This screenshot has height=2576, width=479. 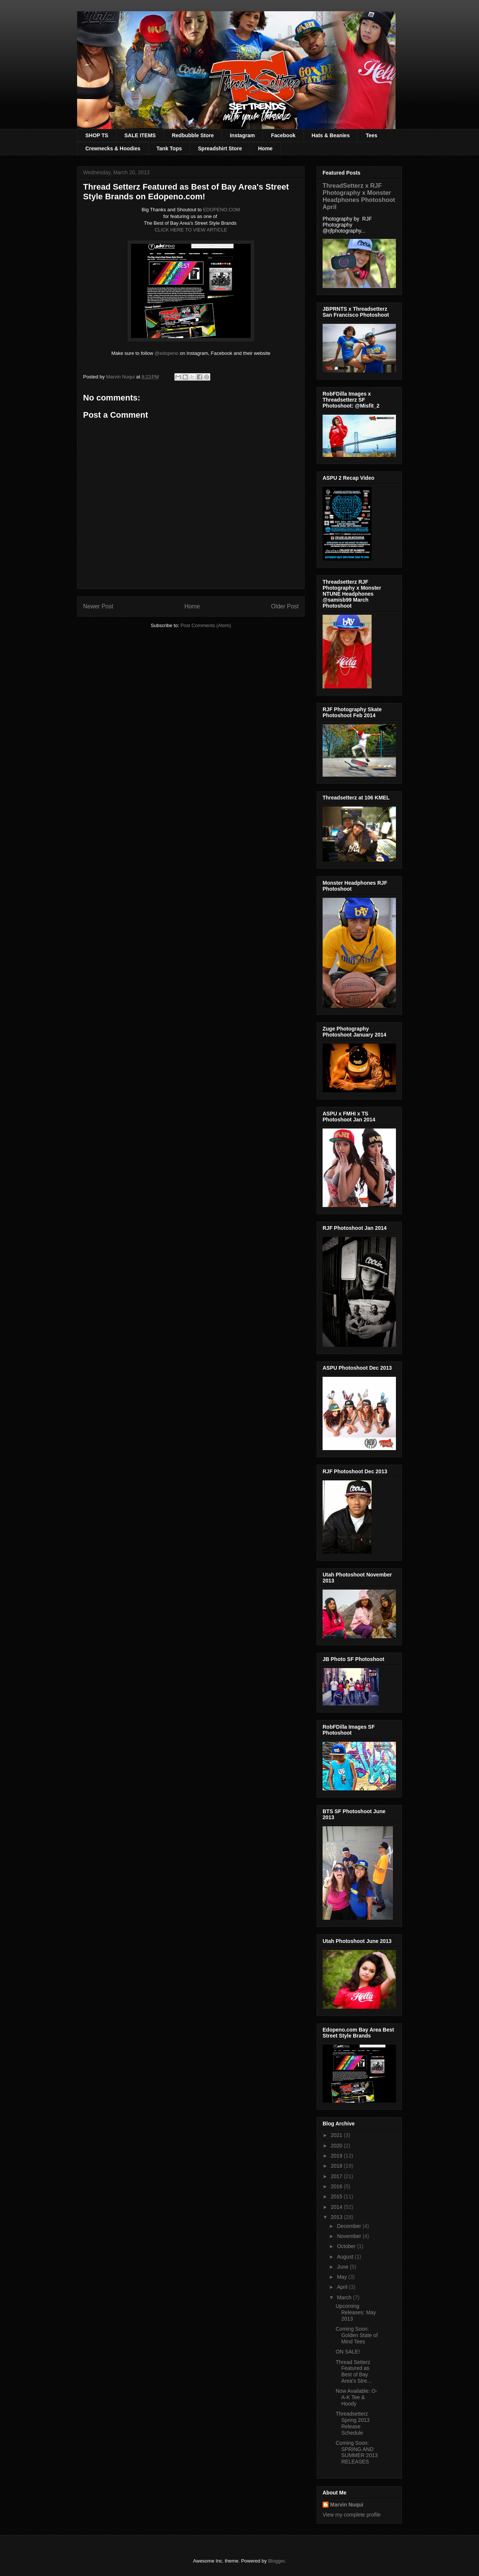 What do you see at coordinates (221, 209) in the screenshot?
I see `EDOPENO.COM` at bounding box center [221, 209].